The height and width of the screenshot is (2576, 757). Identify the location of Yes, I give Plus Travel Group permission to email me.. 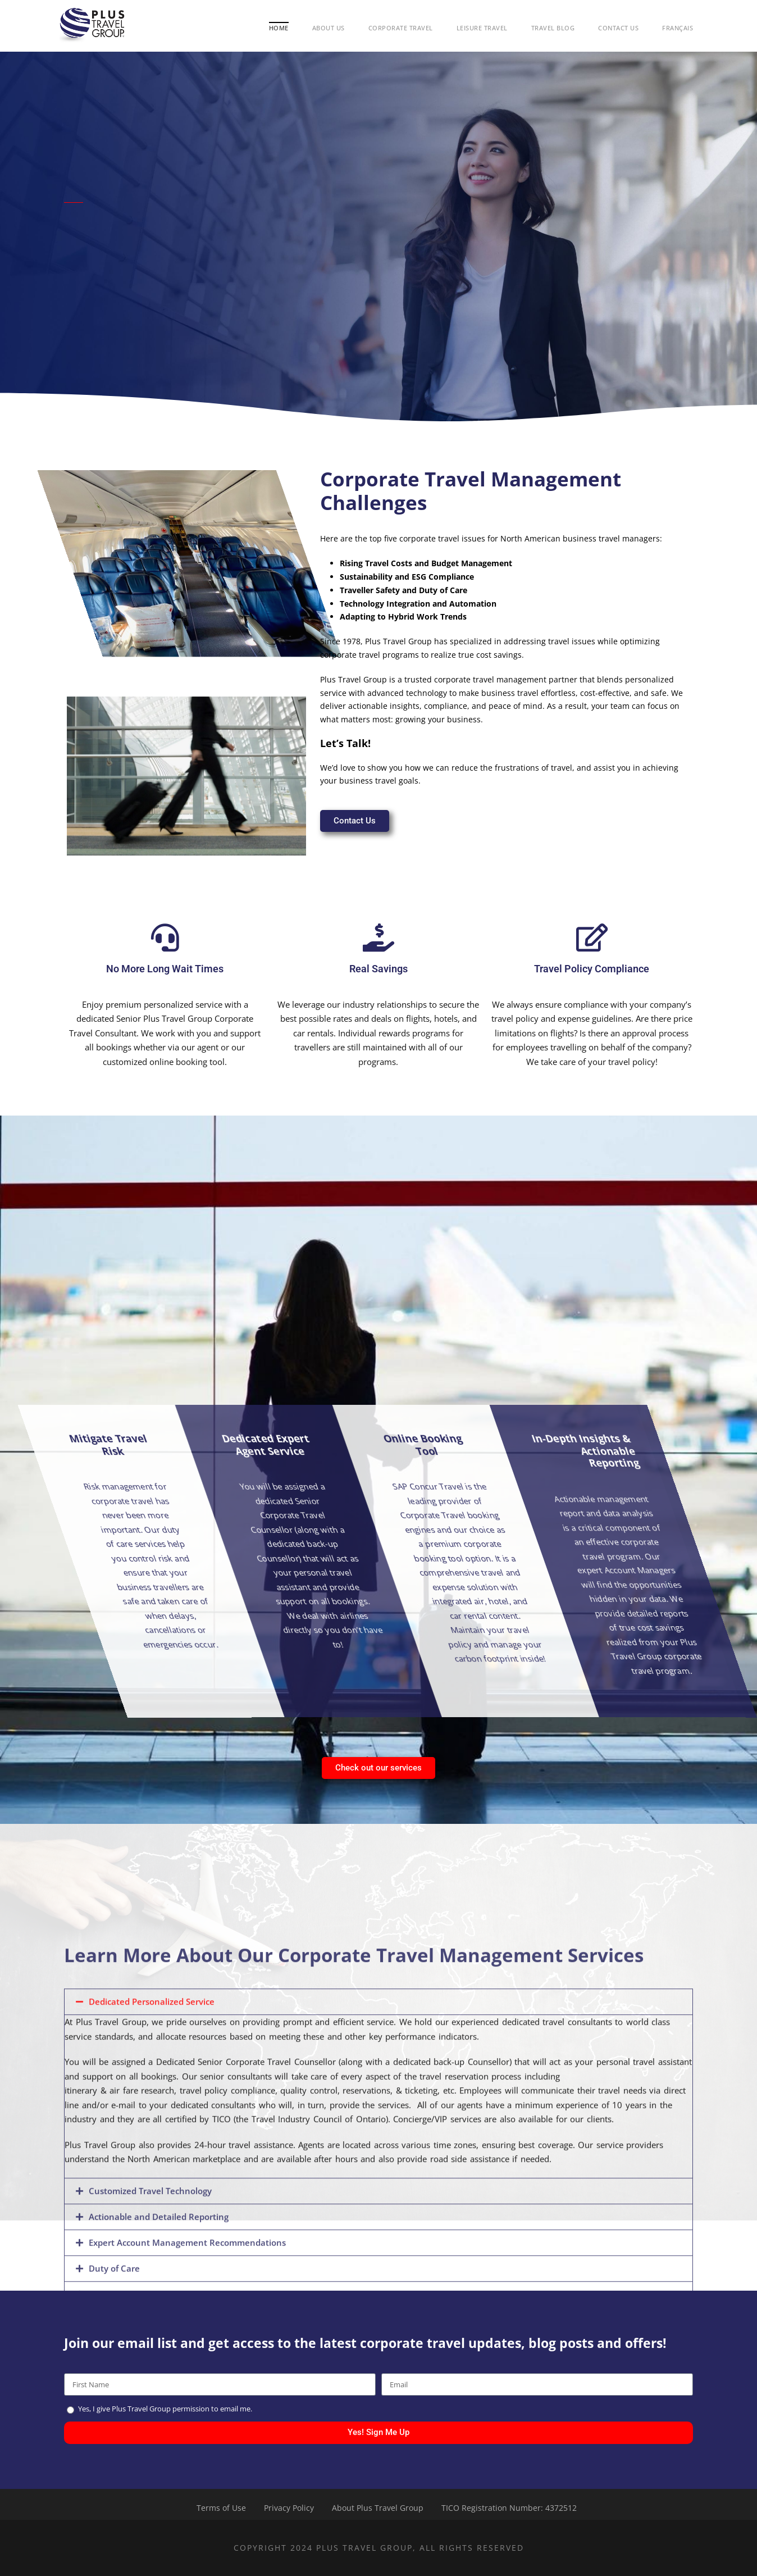
(165, 2409).